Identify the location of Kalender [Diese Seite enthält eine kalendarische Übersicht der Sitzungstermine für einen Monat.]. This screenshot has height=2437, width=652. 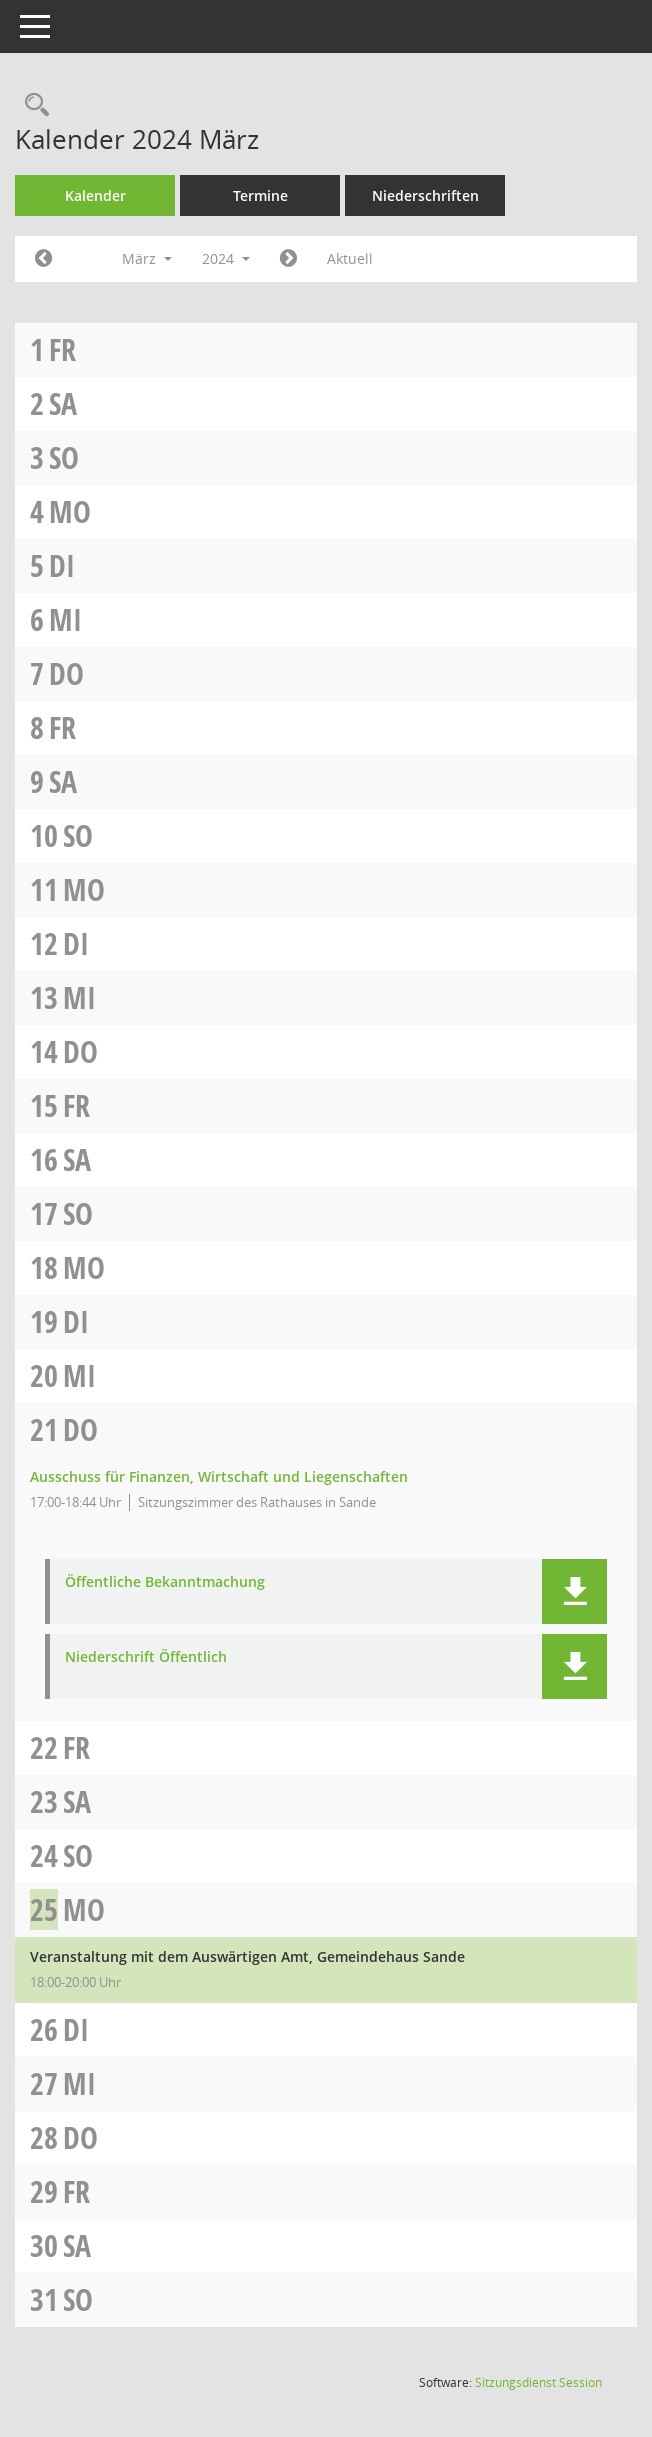
(95, 195).